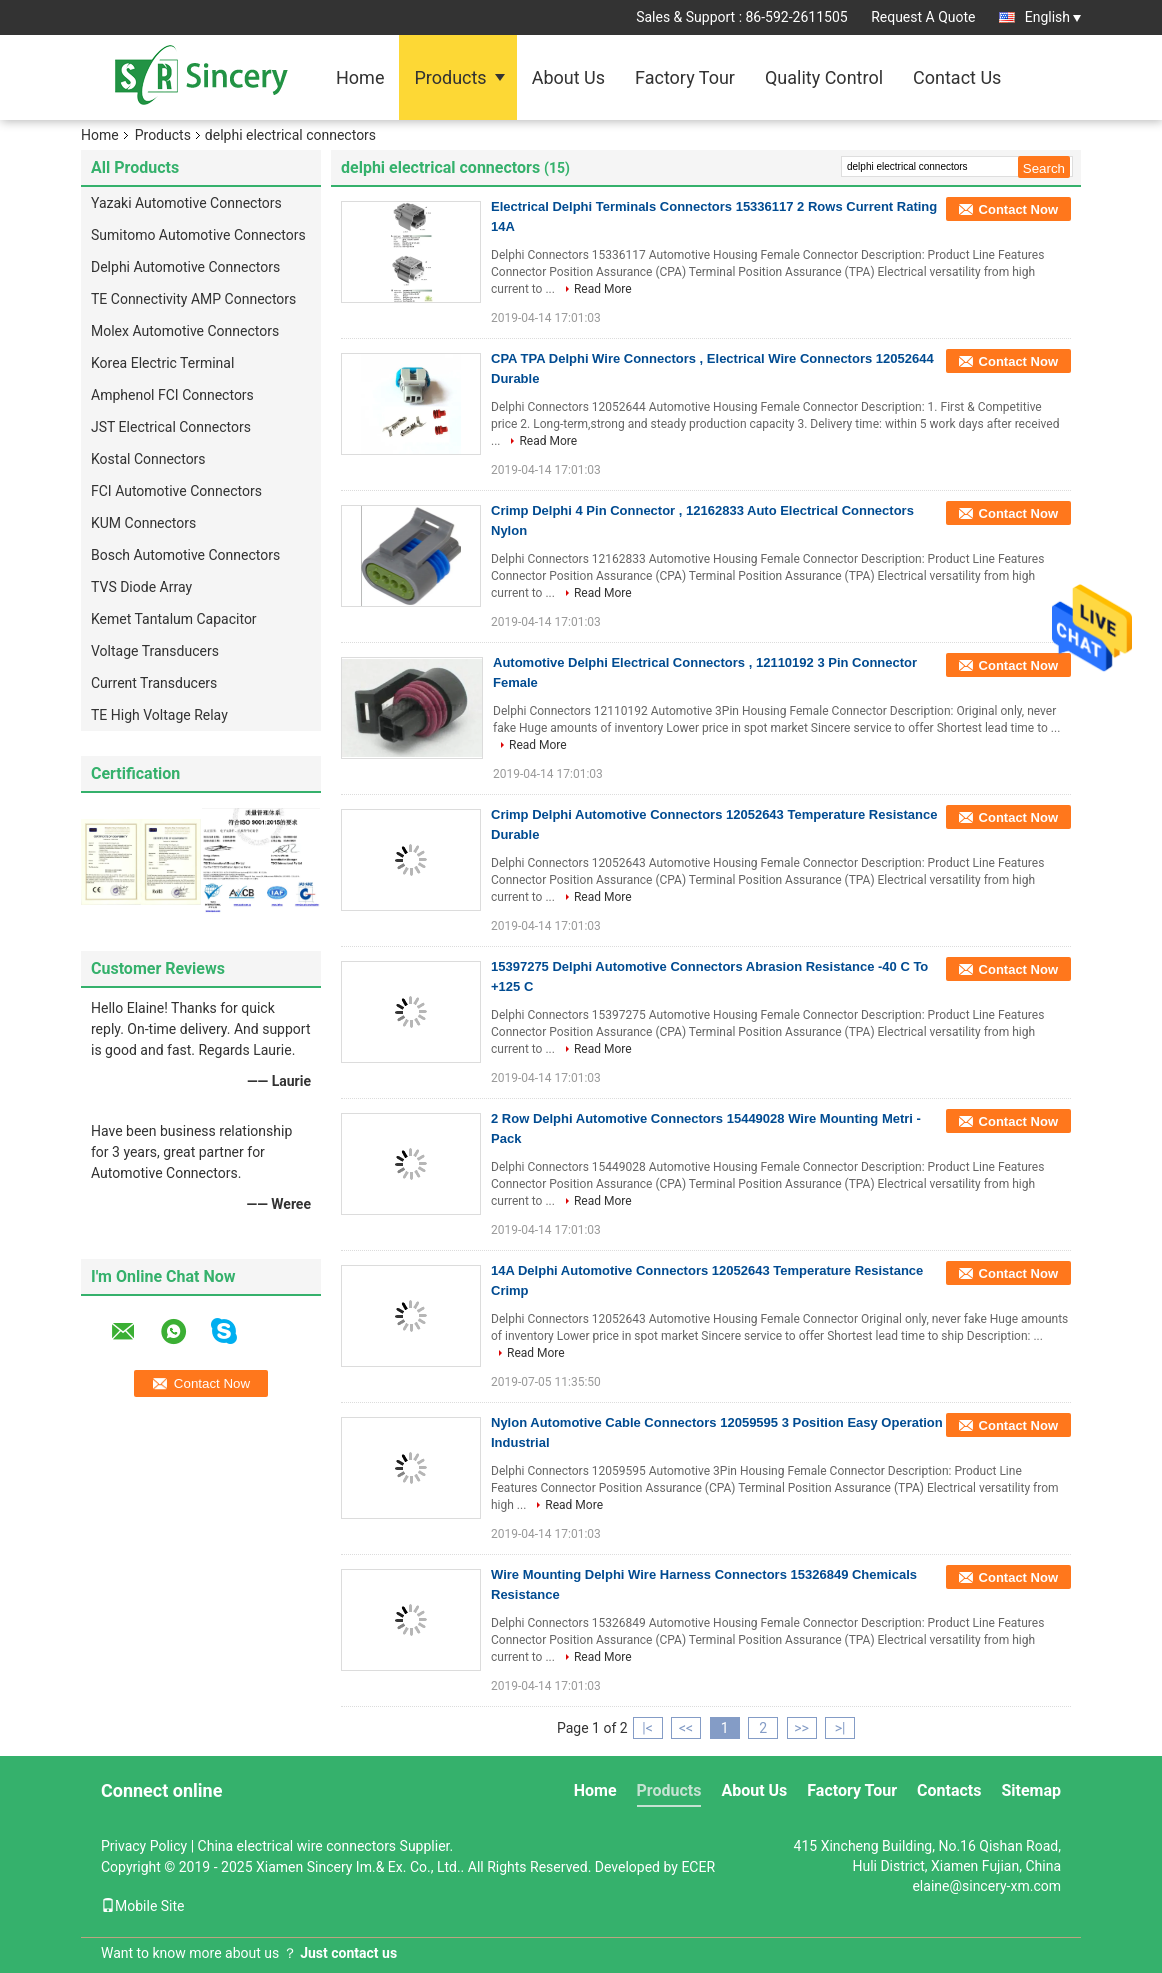 This screenshot has width=1162, height=1973. I want to click on Voltage Transducers, so click(155, 651).